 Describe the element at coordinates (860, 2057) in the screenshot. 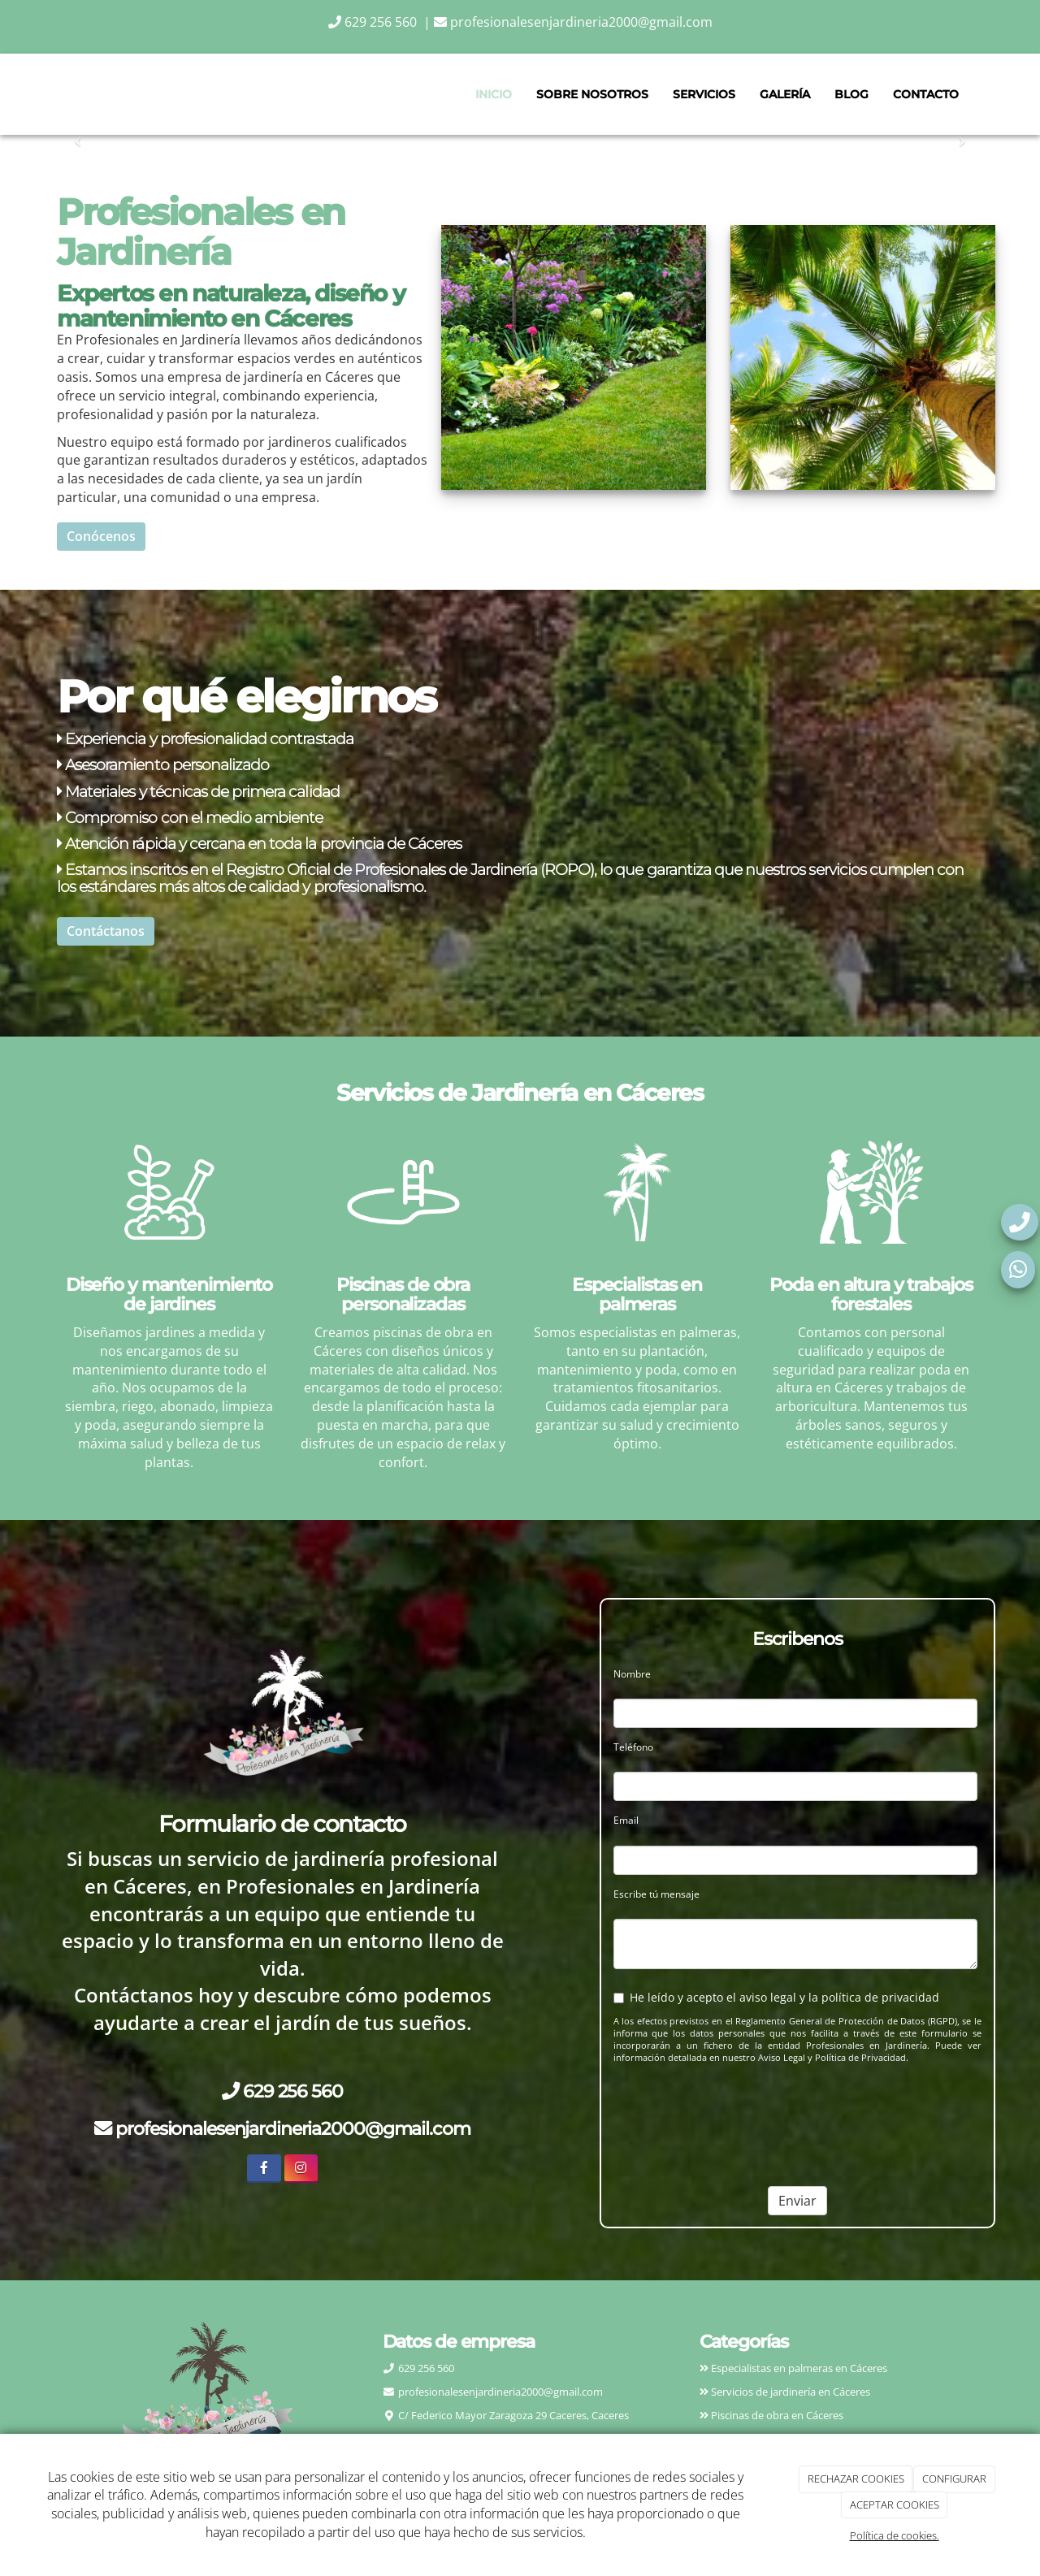

I see `Política de Privacidad` at that location.